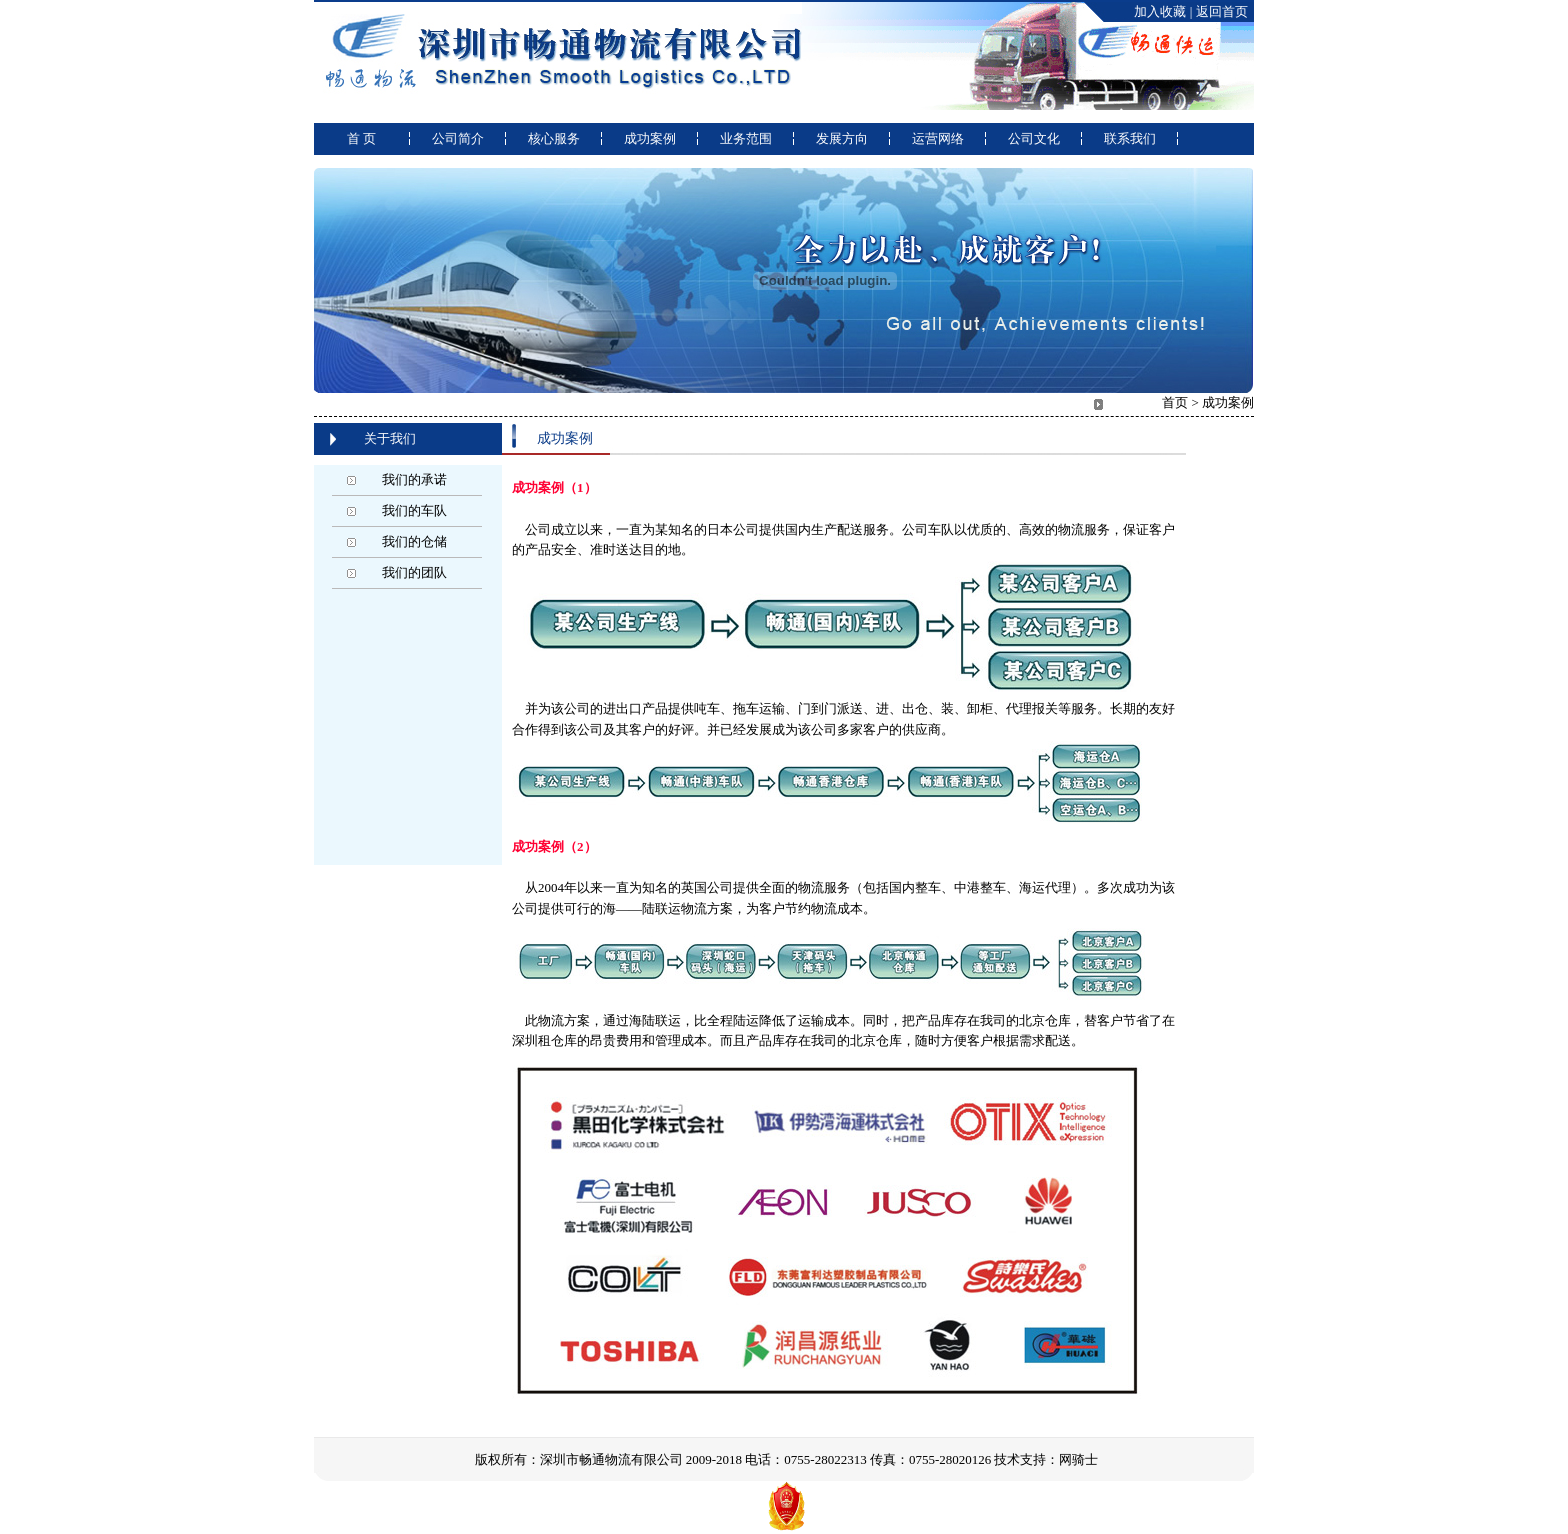 The width and height of the screenshot is (1568, 1534). What do you see at coordinates (650, 138) in the screenshot?
I see `成功案例` at bounding box center [650, 138].